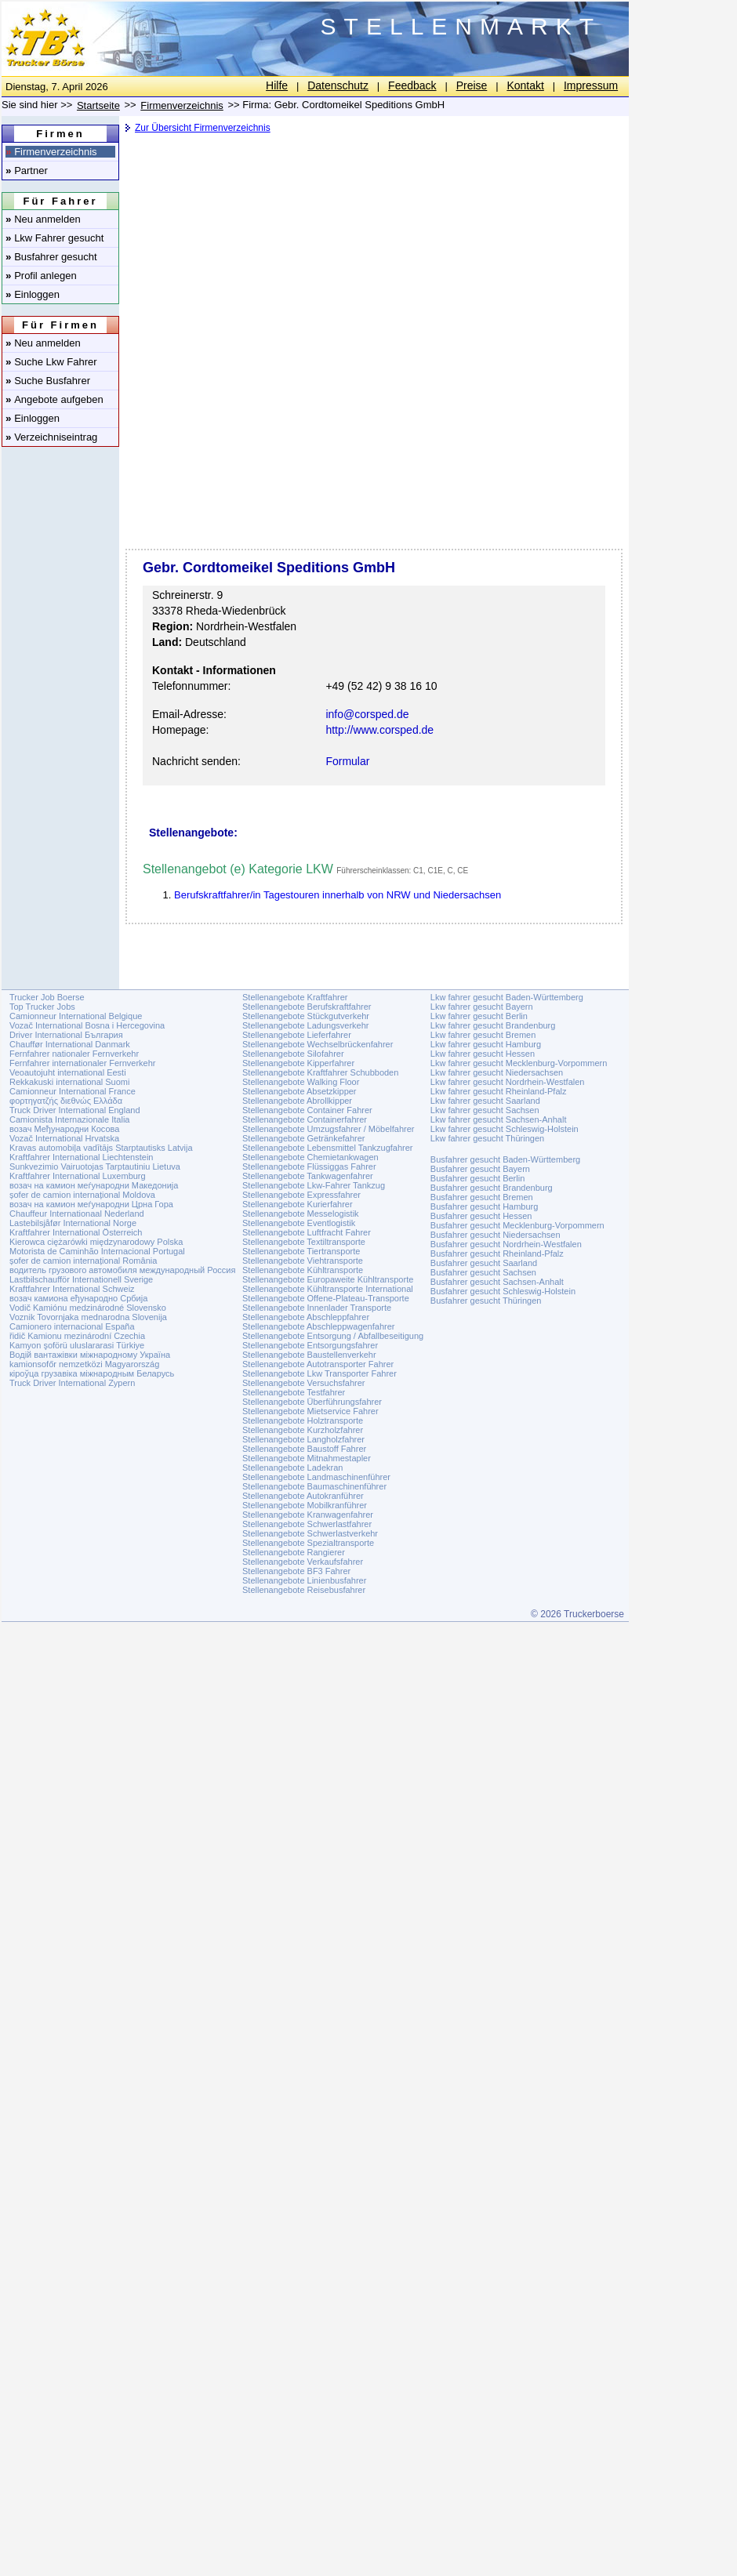 This screenshot has width=737, height=2576. I want to click on водитель грузового автомобиля международный Россия, so click(122, 1270).